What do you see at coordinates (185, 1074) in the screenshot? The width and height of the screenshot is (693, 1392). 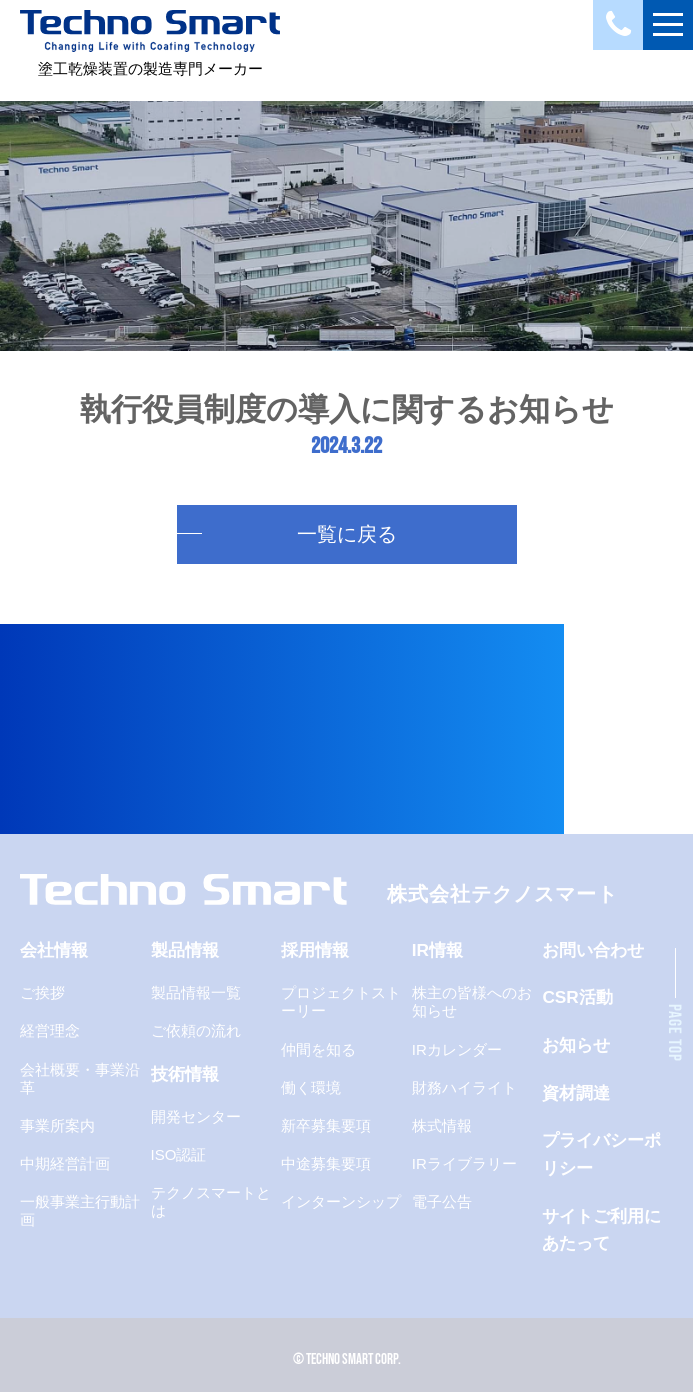 I see `技術情報` at bounding box center [185, 1074].